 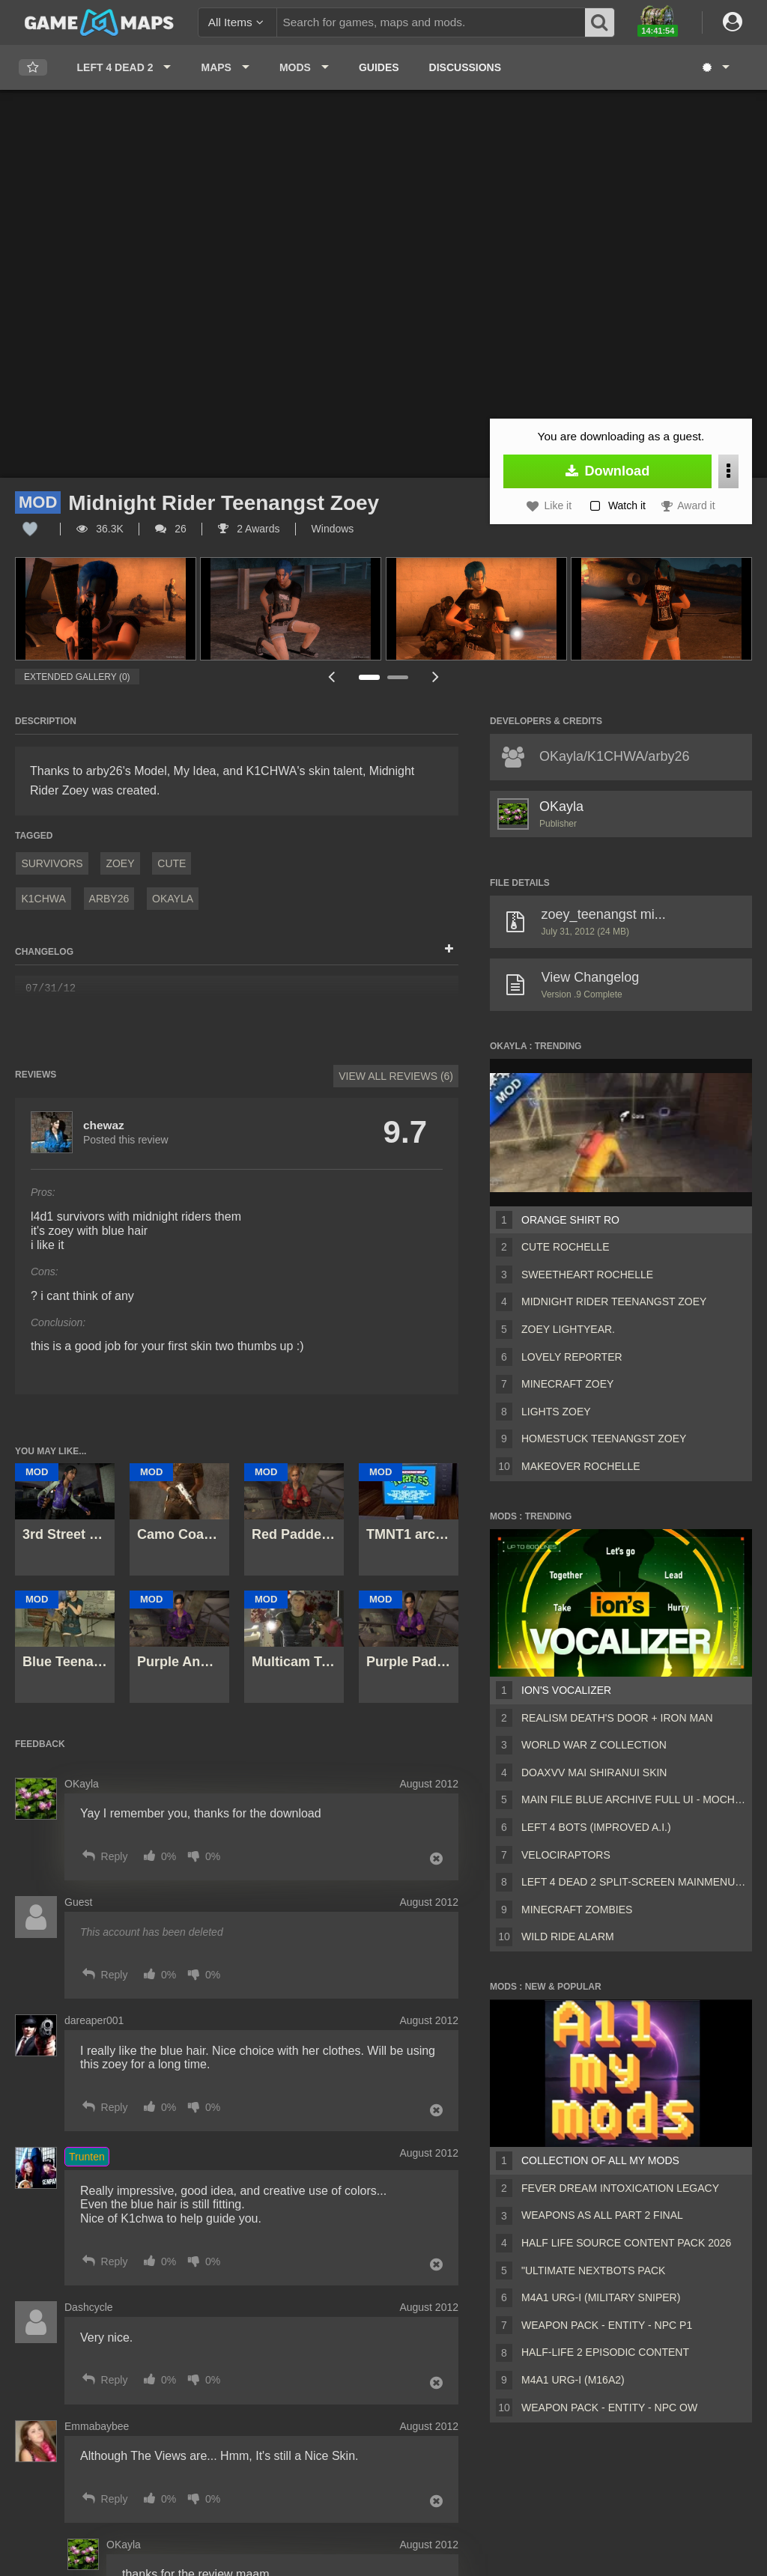 I want to click on M4A1 URG-I (M16A2), so click(x=573, y=2380).